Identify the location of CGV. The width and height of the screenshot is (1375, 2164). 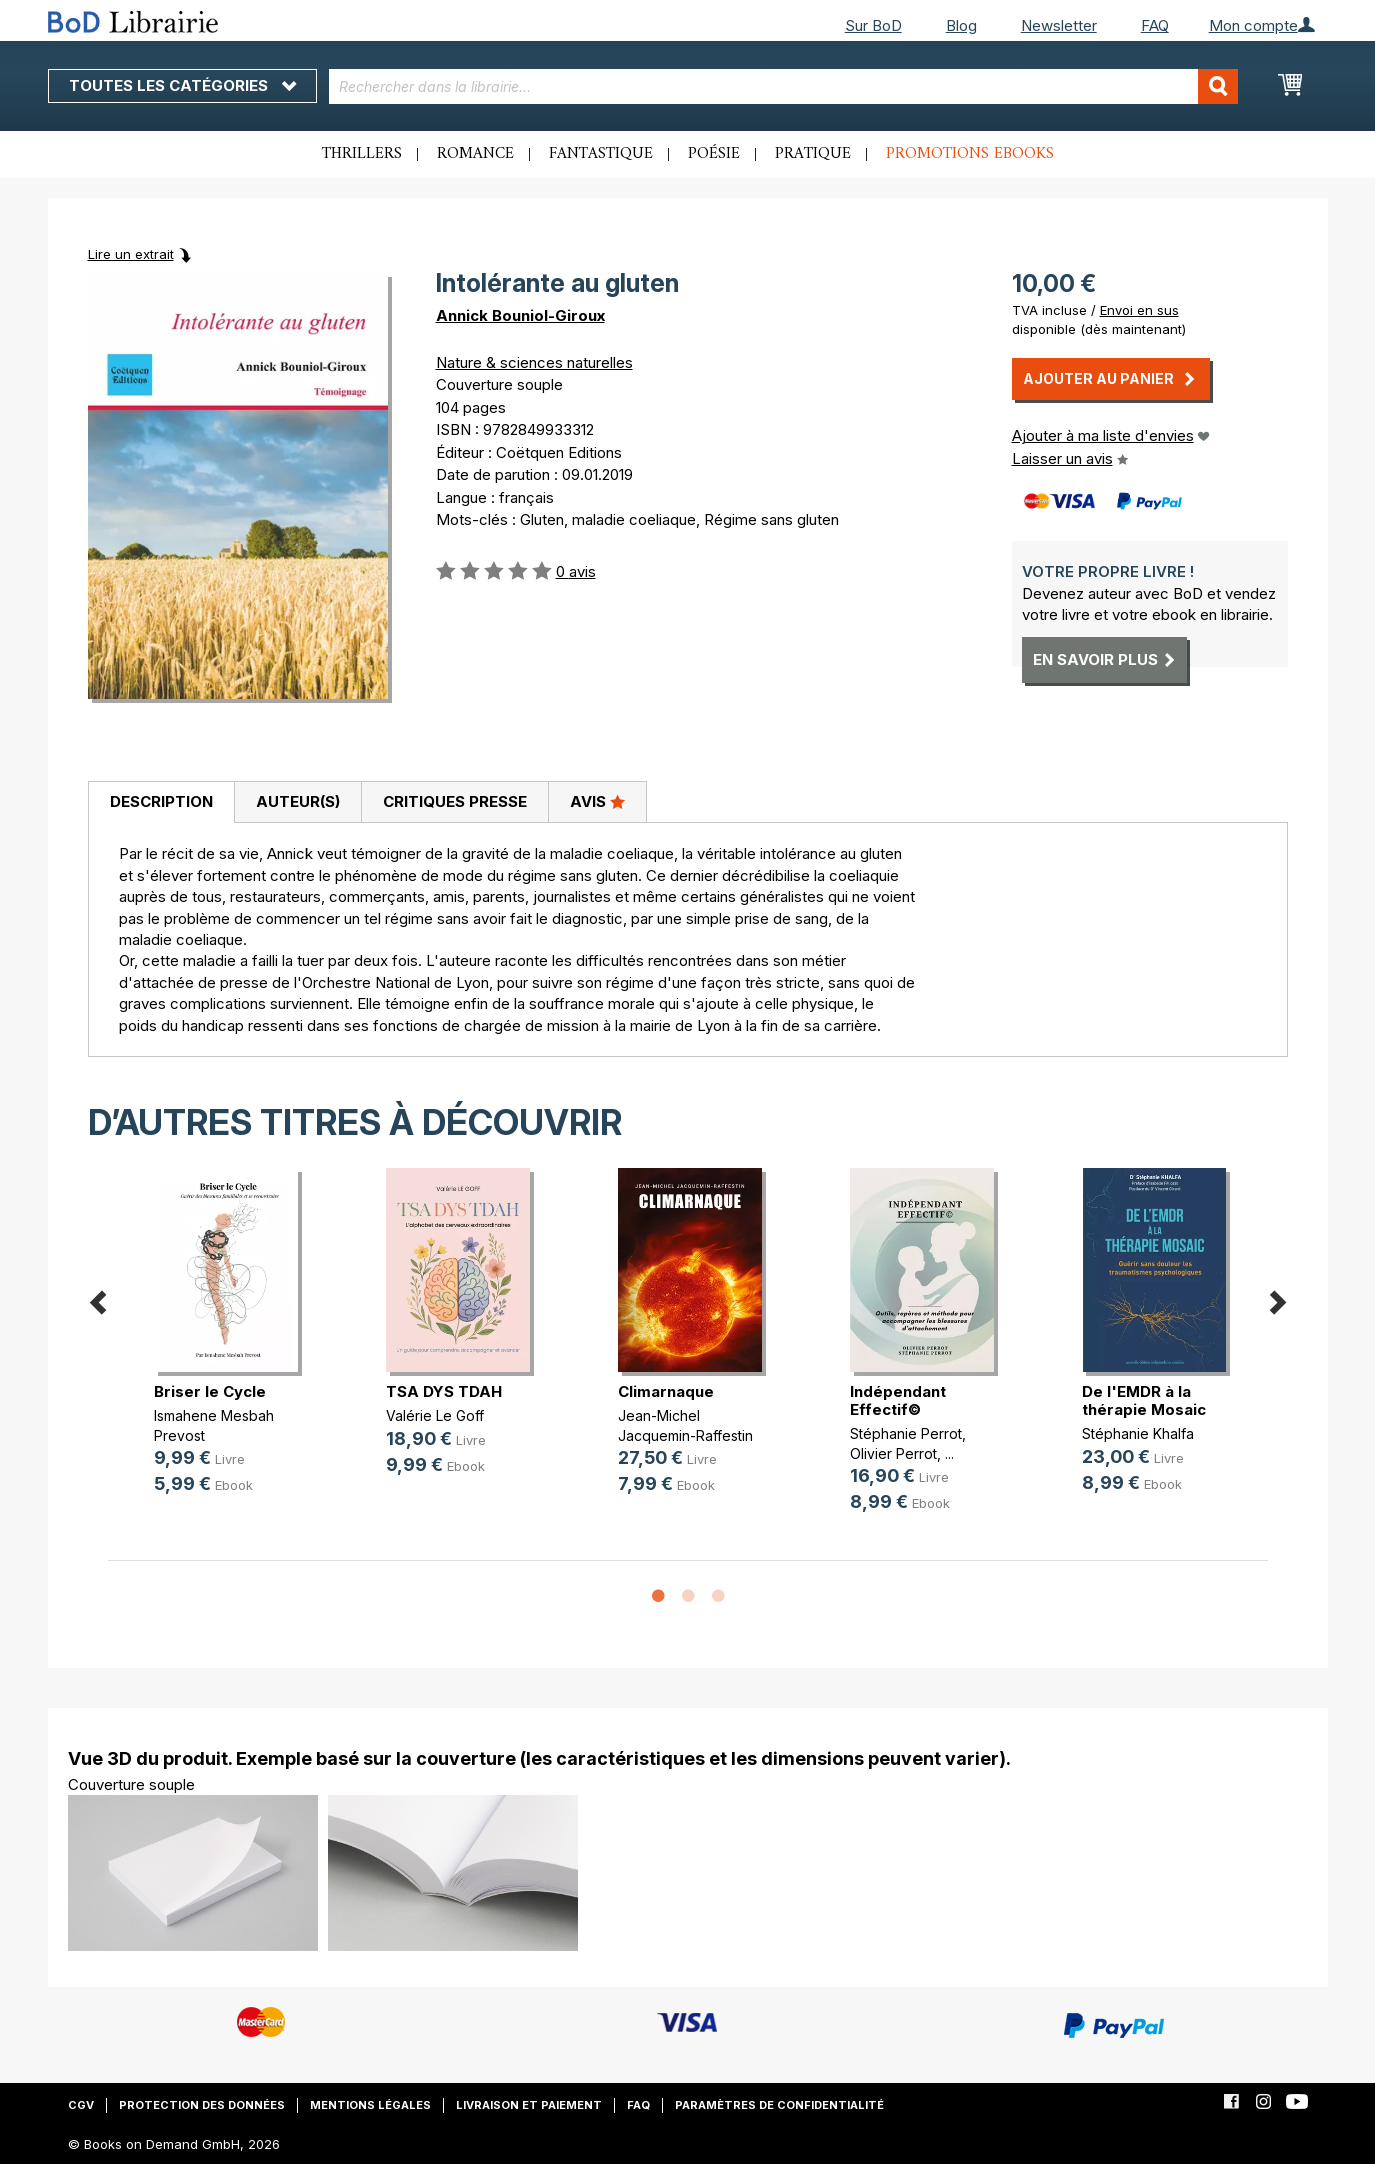
(81, 2105).